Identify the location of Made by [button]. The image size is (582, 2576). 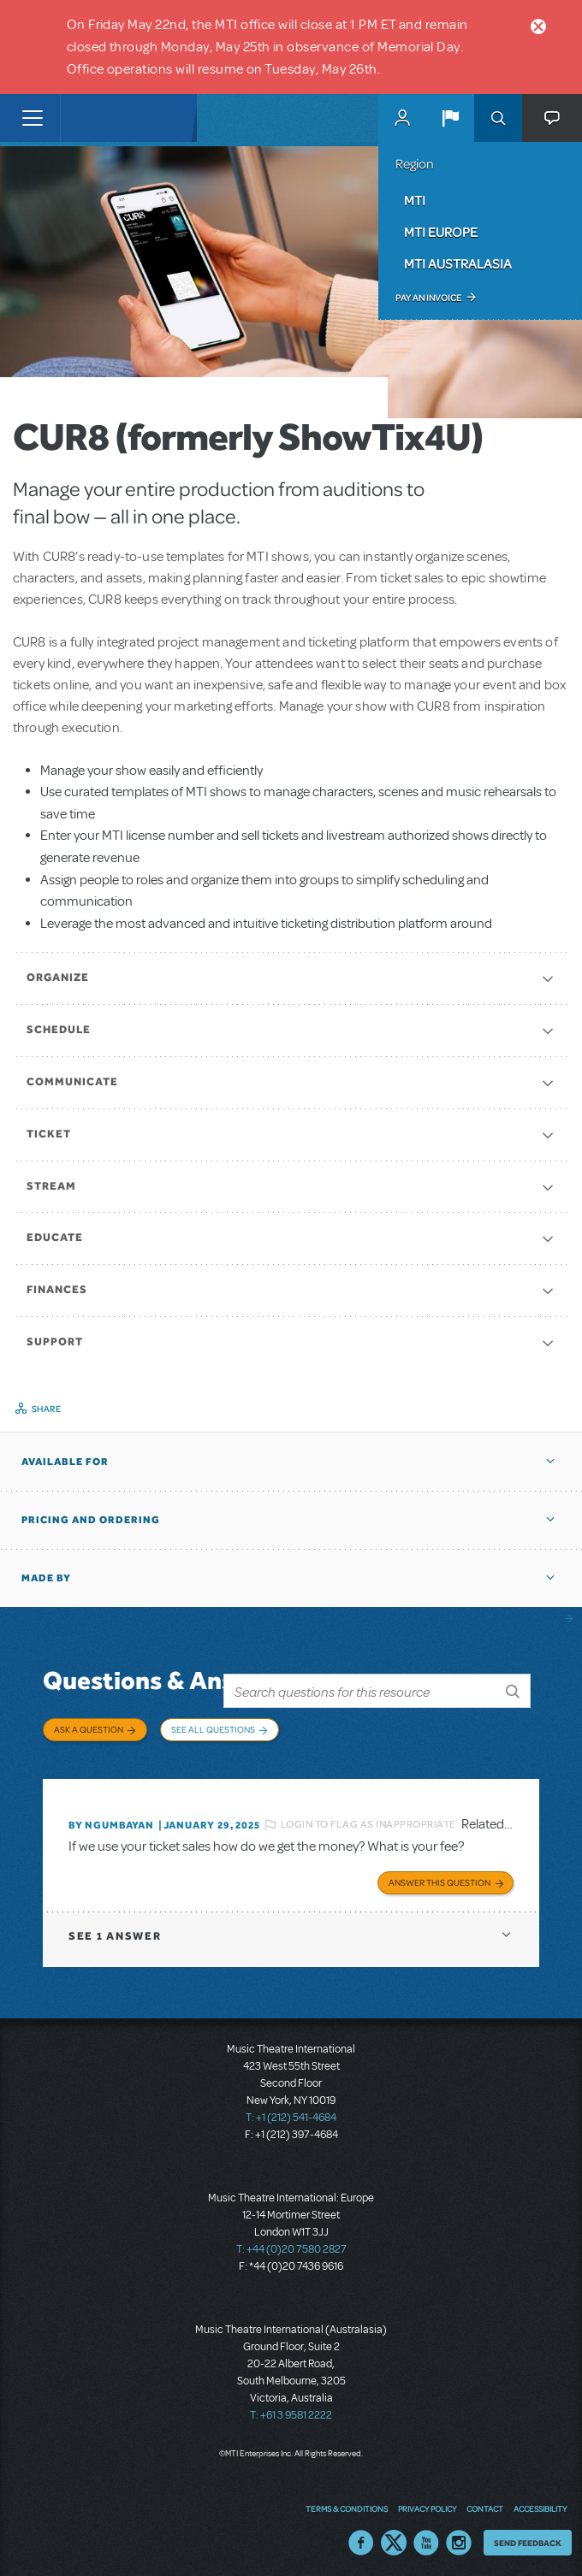
(46, 1578).